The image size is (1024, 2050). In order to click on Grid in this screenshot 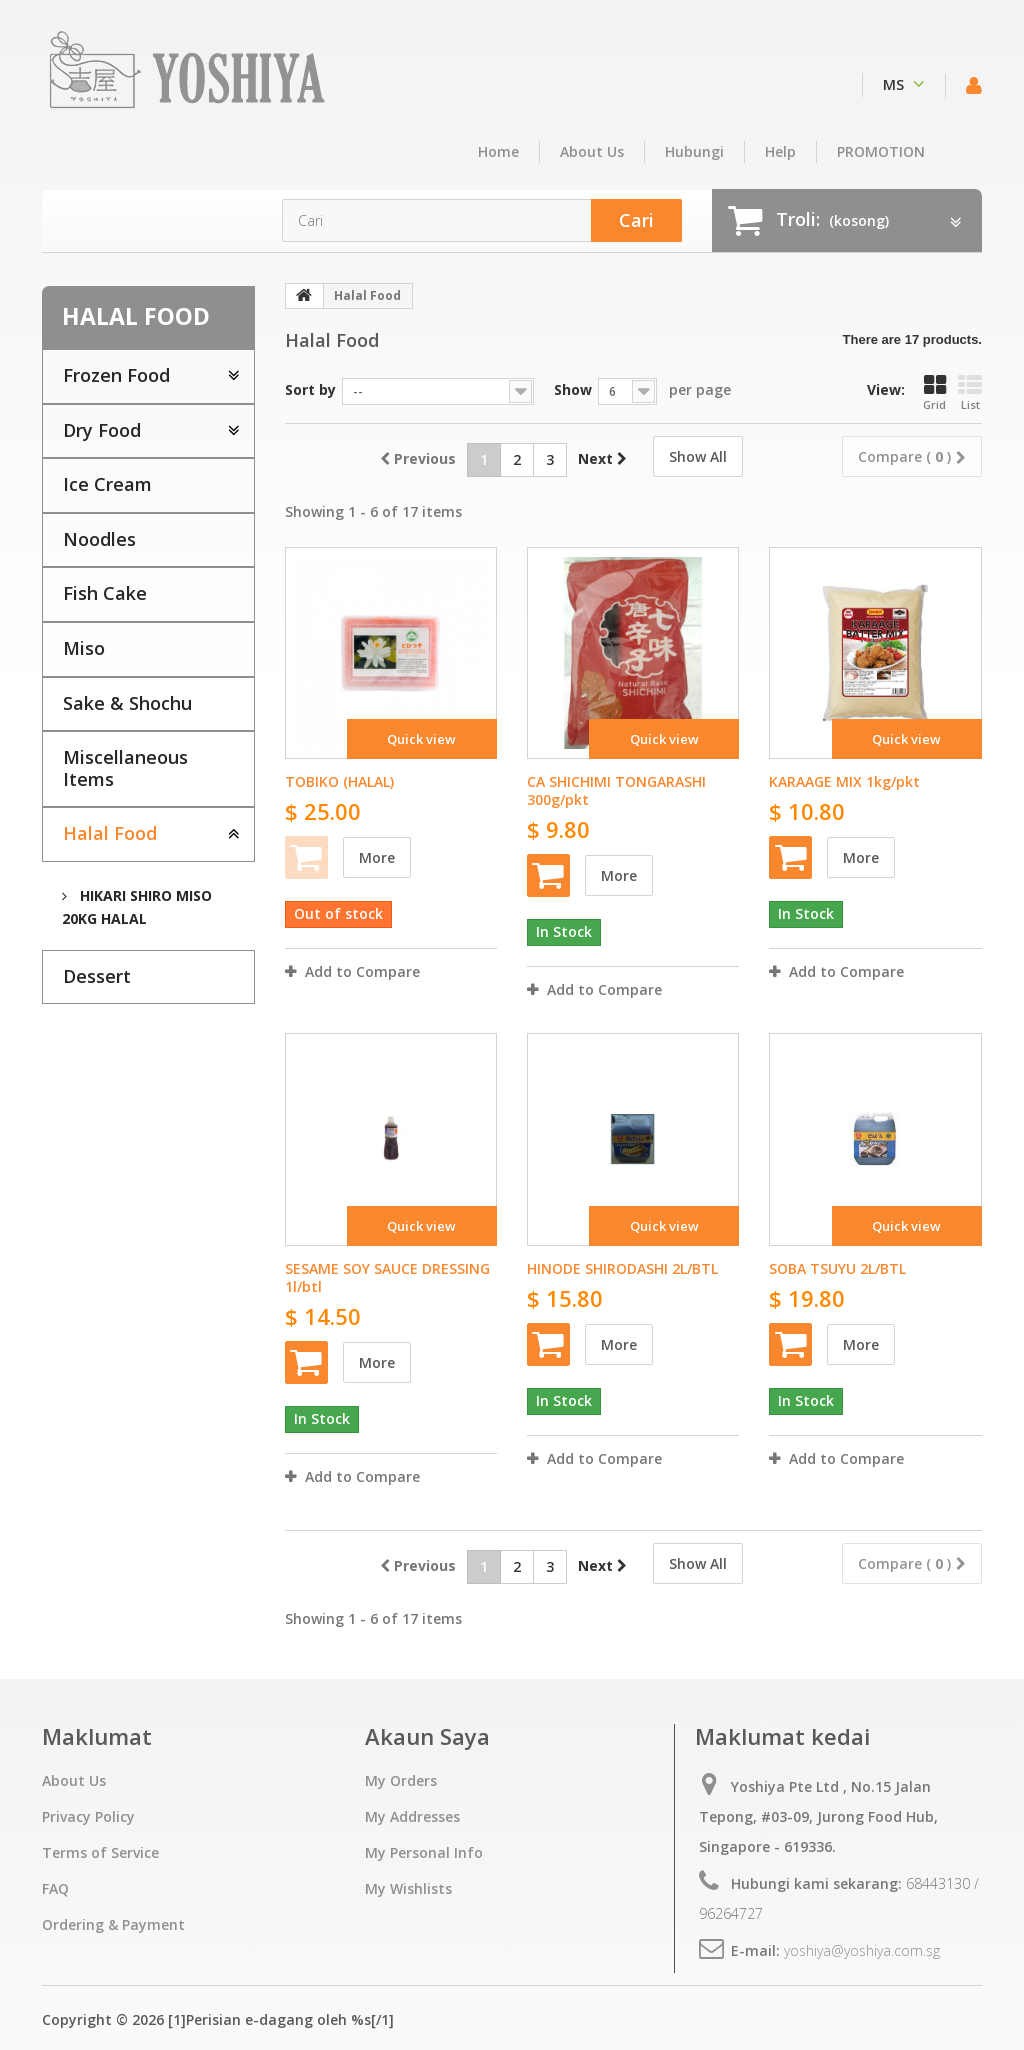, I will do `click(934, 393)`.